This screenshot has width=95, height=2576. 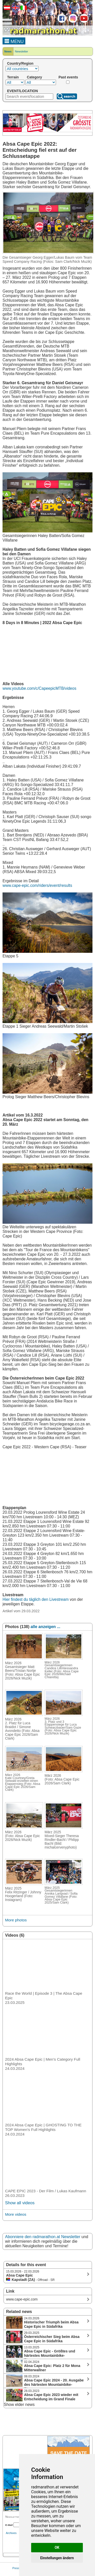 What do you see at coordinates (45, 1626) in the screenshot?
I see `alle anzeigen ...` at bounding box center [45, 1626].